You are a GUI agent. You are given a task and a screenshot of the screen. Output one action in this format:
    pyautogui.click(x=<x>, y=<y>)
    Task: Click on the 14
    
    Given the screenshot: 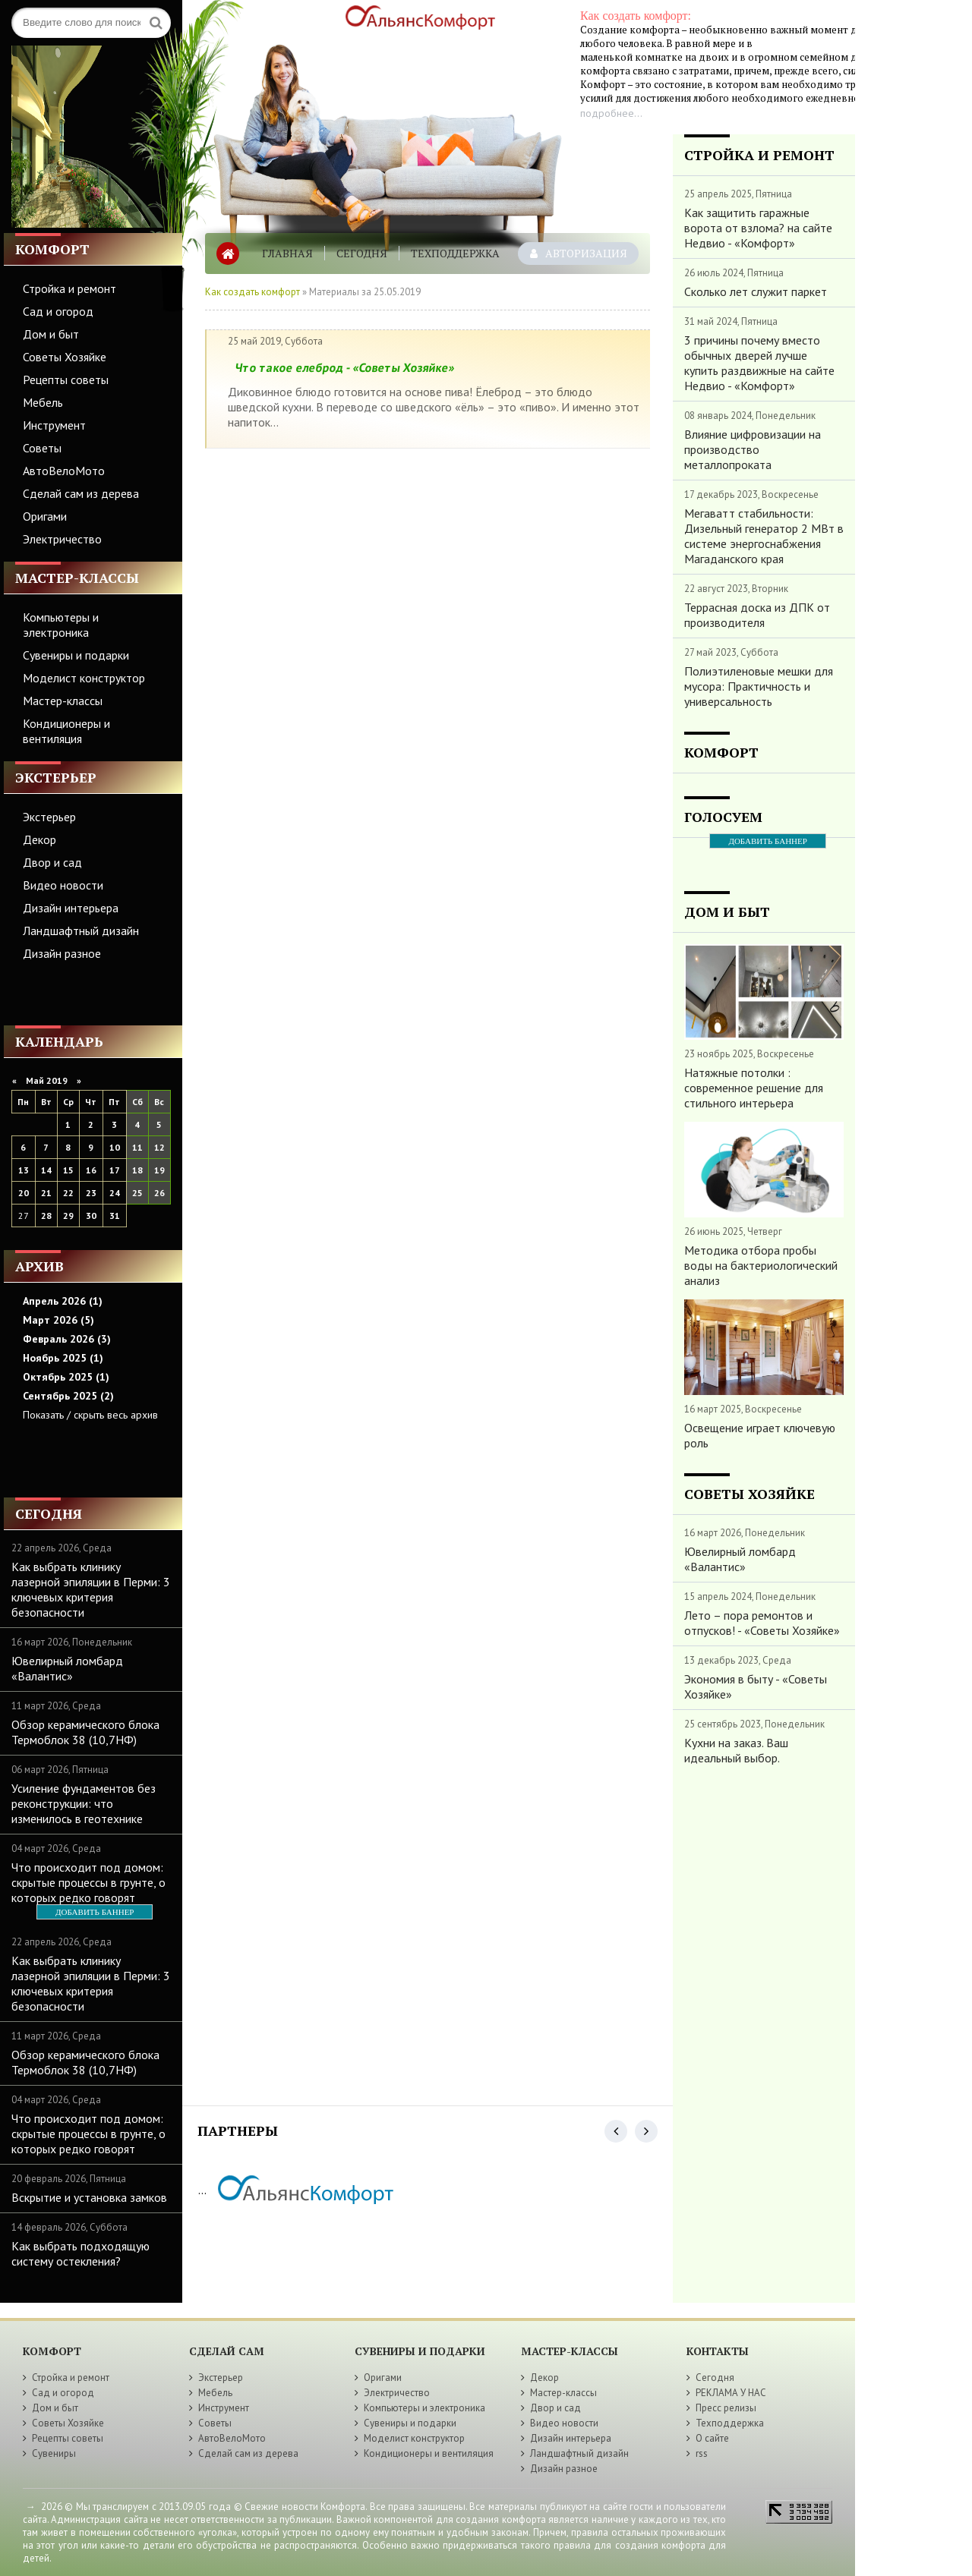 What is the action you would take?
    pyautogui.click(x=46, y=1170)
    